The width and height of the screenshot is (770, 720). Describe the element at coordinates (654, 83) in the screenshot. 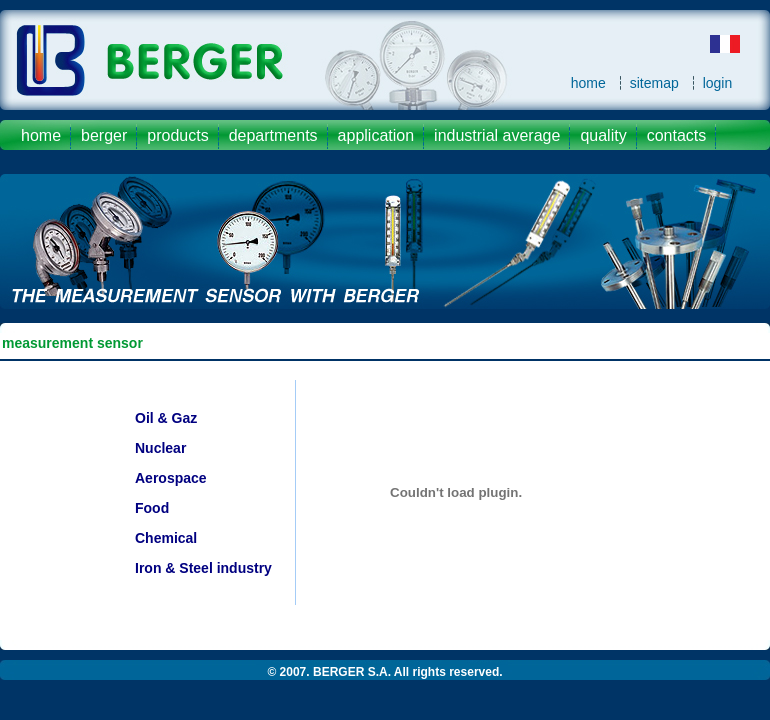

I see `sitemap` at that location.